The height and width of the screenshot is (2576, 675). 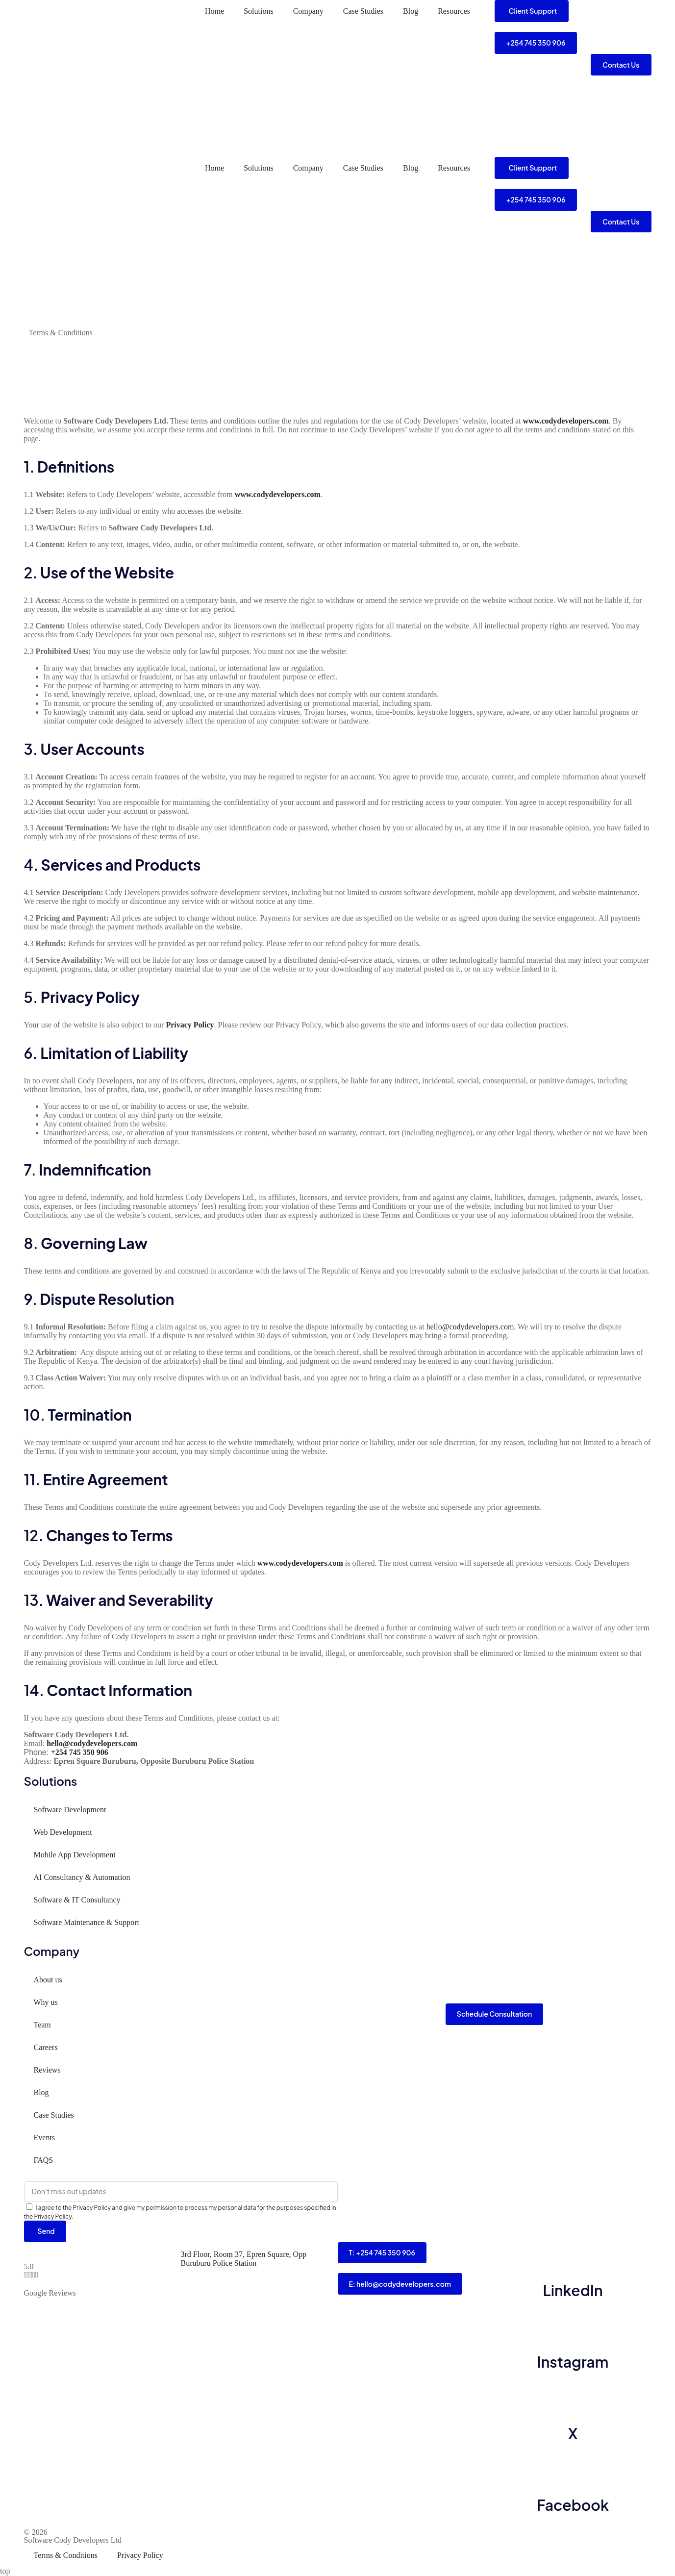 What do you see at coordinates (50, 2293) in the screenshot?
I see `Google Reviews` at bounding box center [50, 2293].